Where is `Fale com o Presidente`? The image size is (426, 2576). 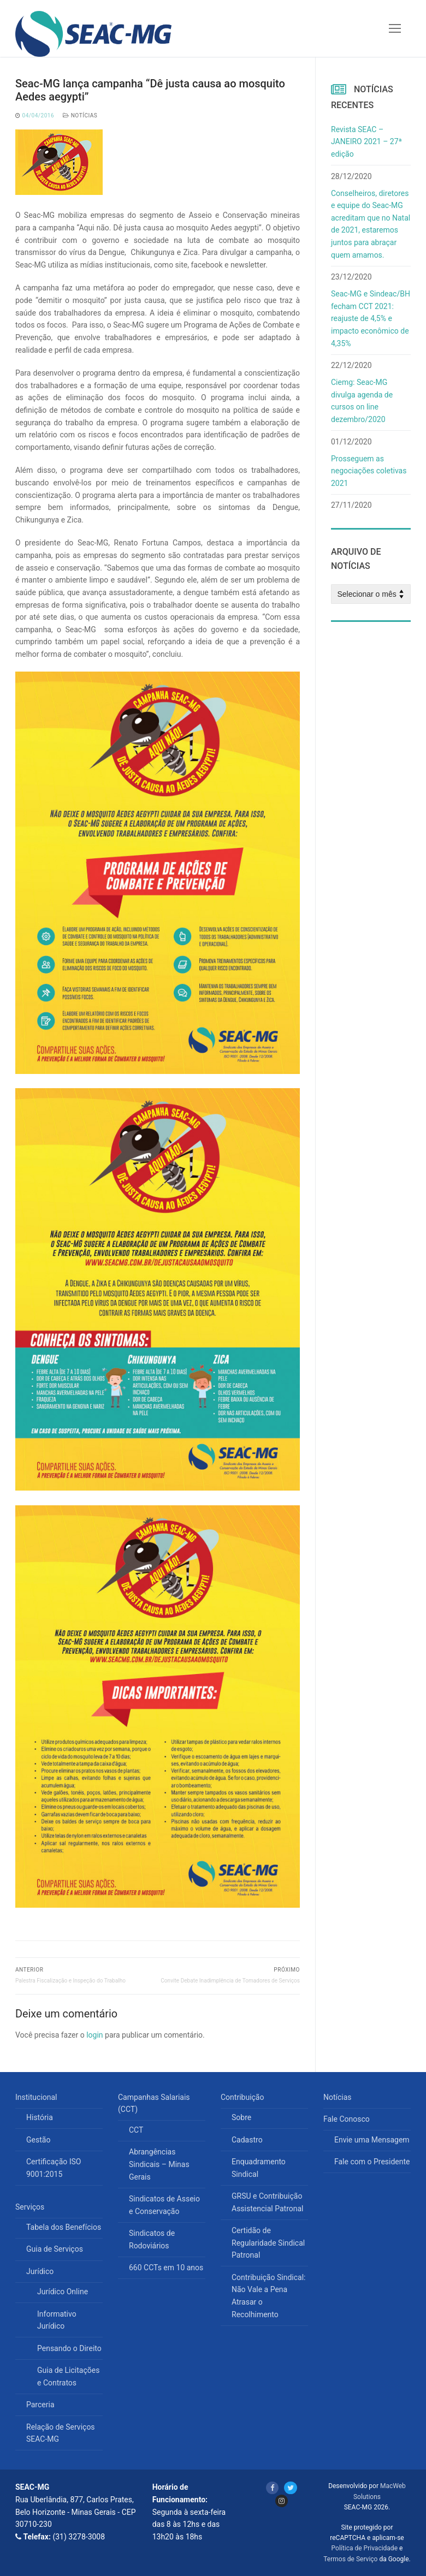 Fale com o Presidente is located at coordinates (372, 2161).